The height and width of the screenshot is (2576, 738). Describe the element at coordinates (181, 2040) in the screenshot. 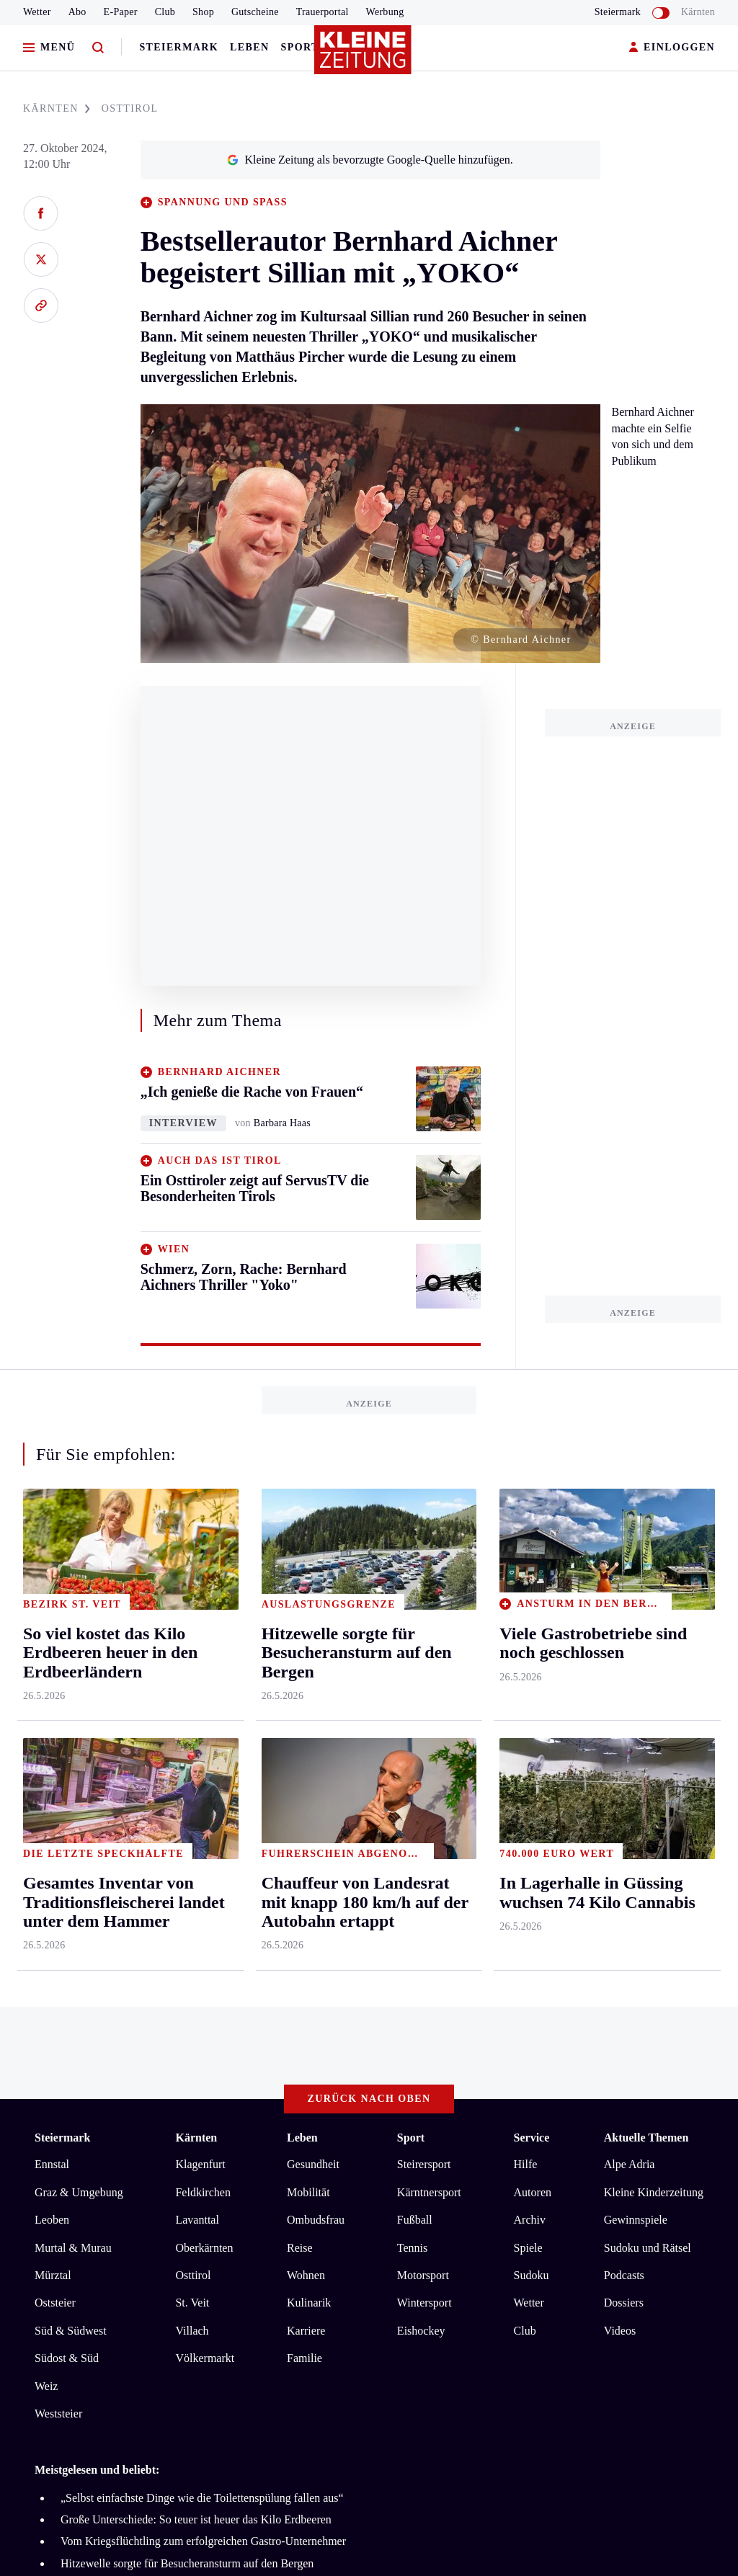

I see `In Lagerhalle in Güssing wuchsen 74 Kilo Cannabis` at that location.